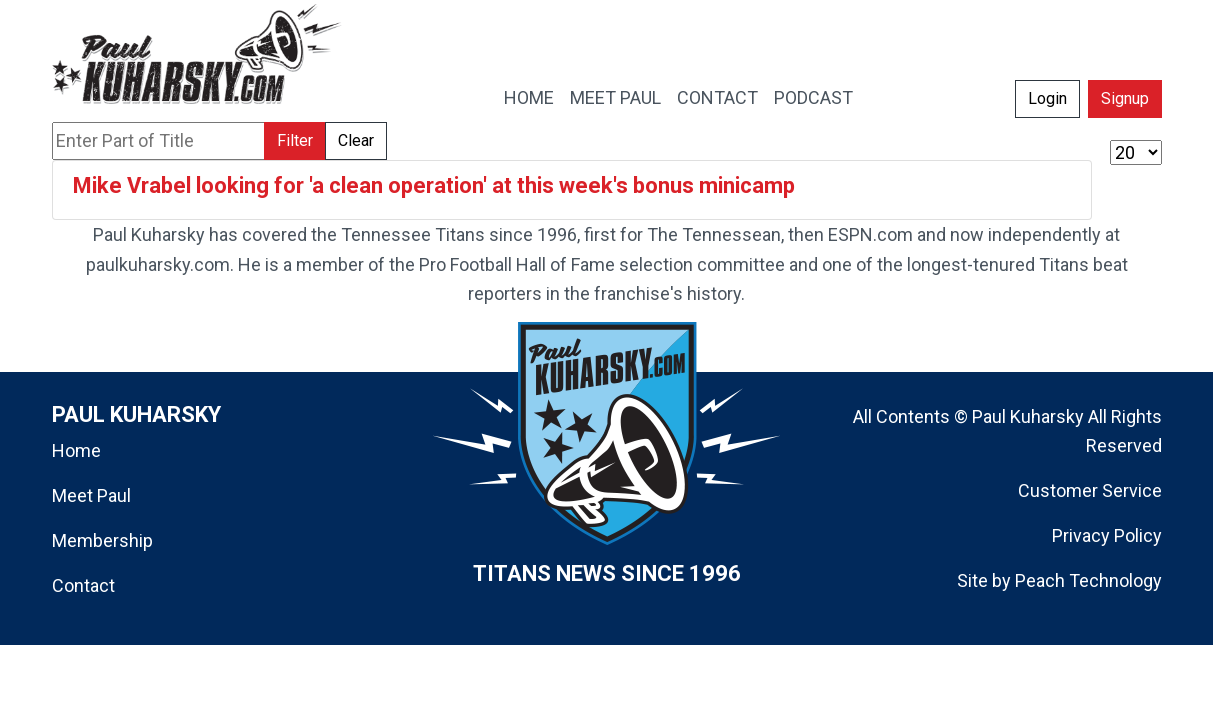 Image resolution: width=1213 pixels, height=720 pixels. I want to click on Privacy Policy, so click(1107, 535).